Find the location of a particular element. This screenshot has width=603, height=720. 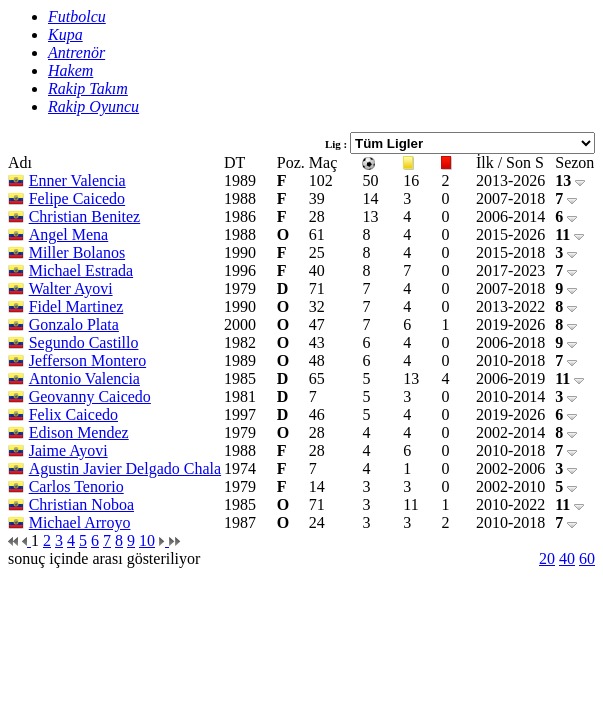

Christian Benitez is located at coordinates (85, 216).